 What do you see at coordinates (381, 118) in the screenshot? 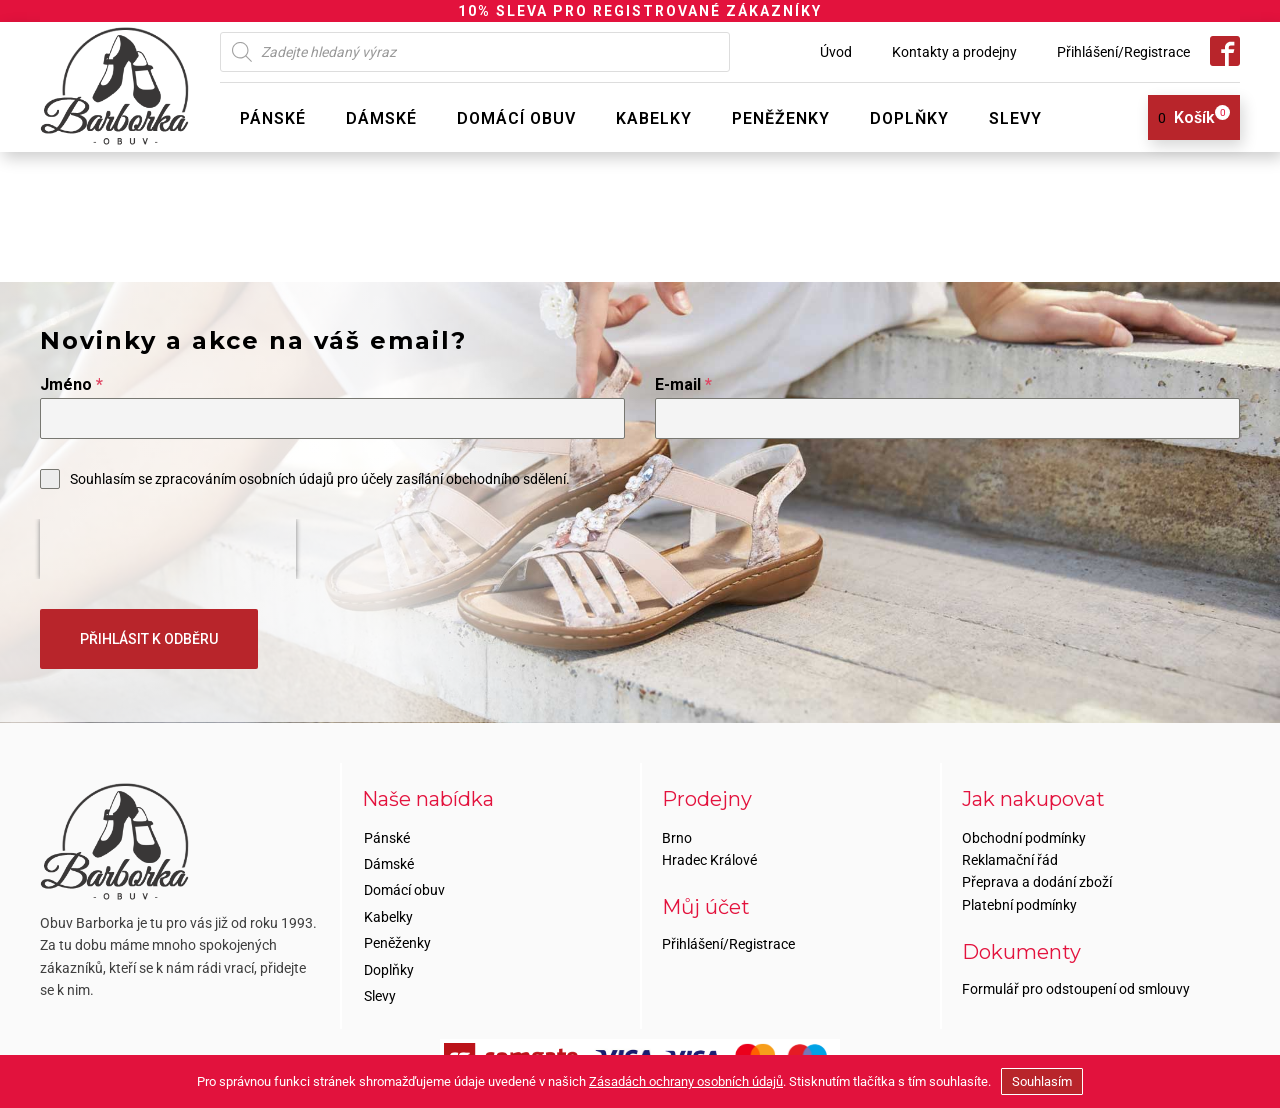
I see `Dámské` at bounding box center [381, 118].